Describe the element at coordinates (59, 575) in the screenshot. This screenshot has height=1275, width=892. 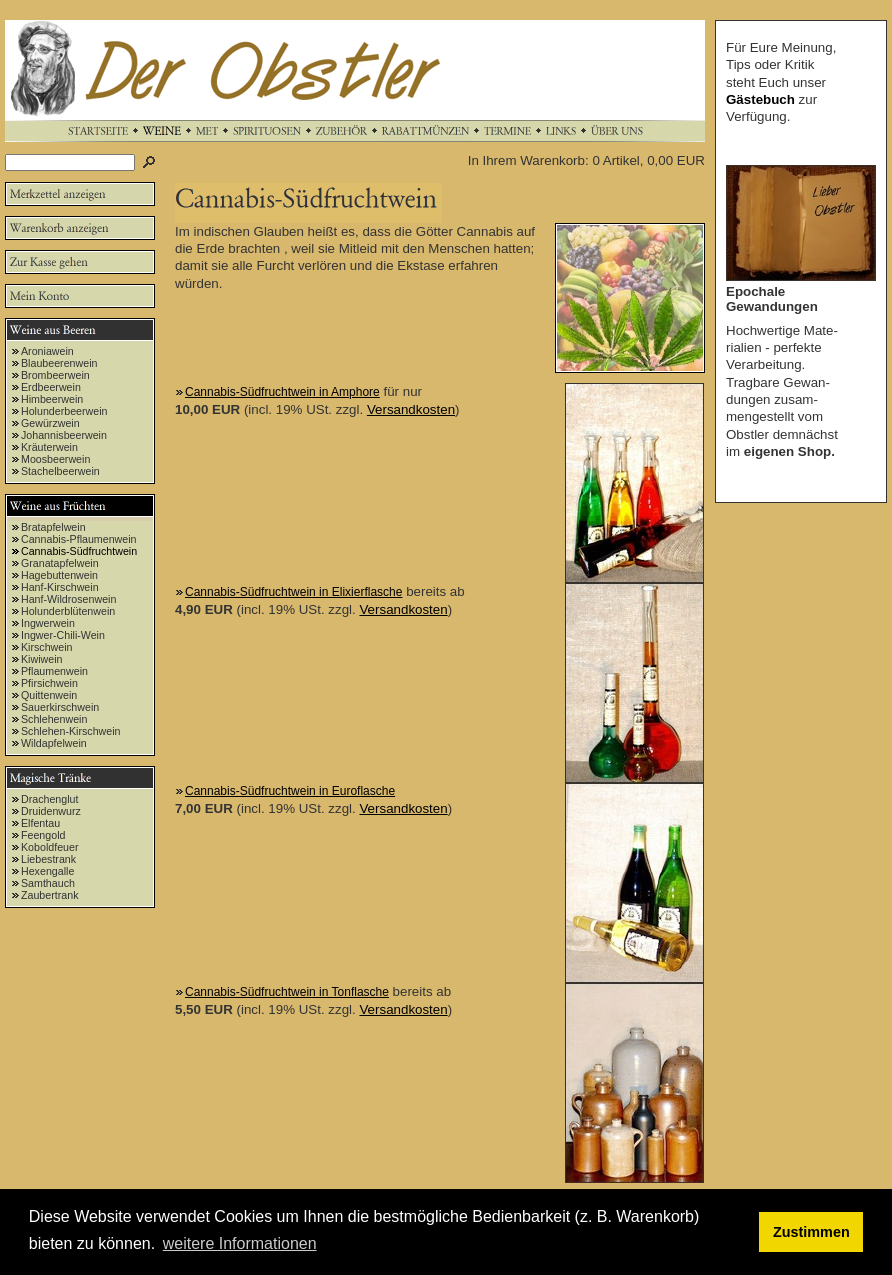
I see `Hagebuttenwein` at that location.